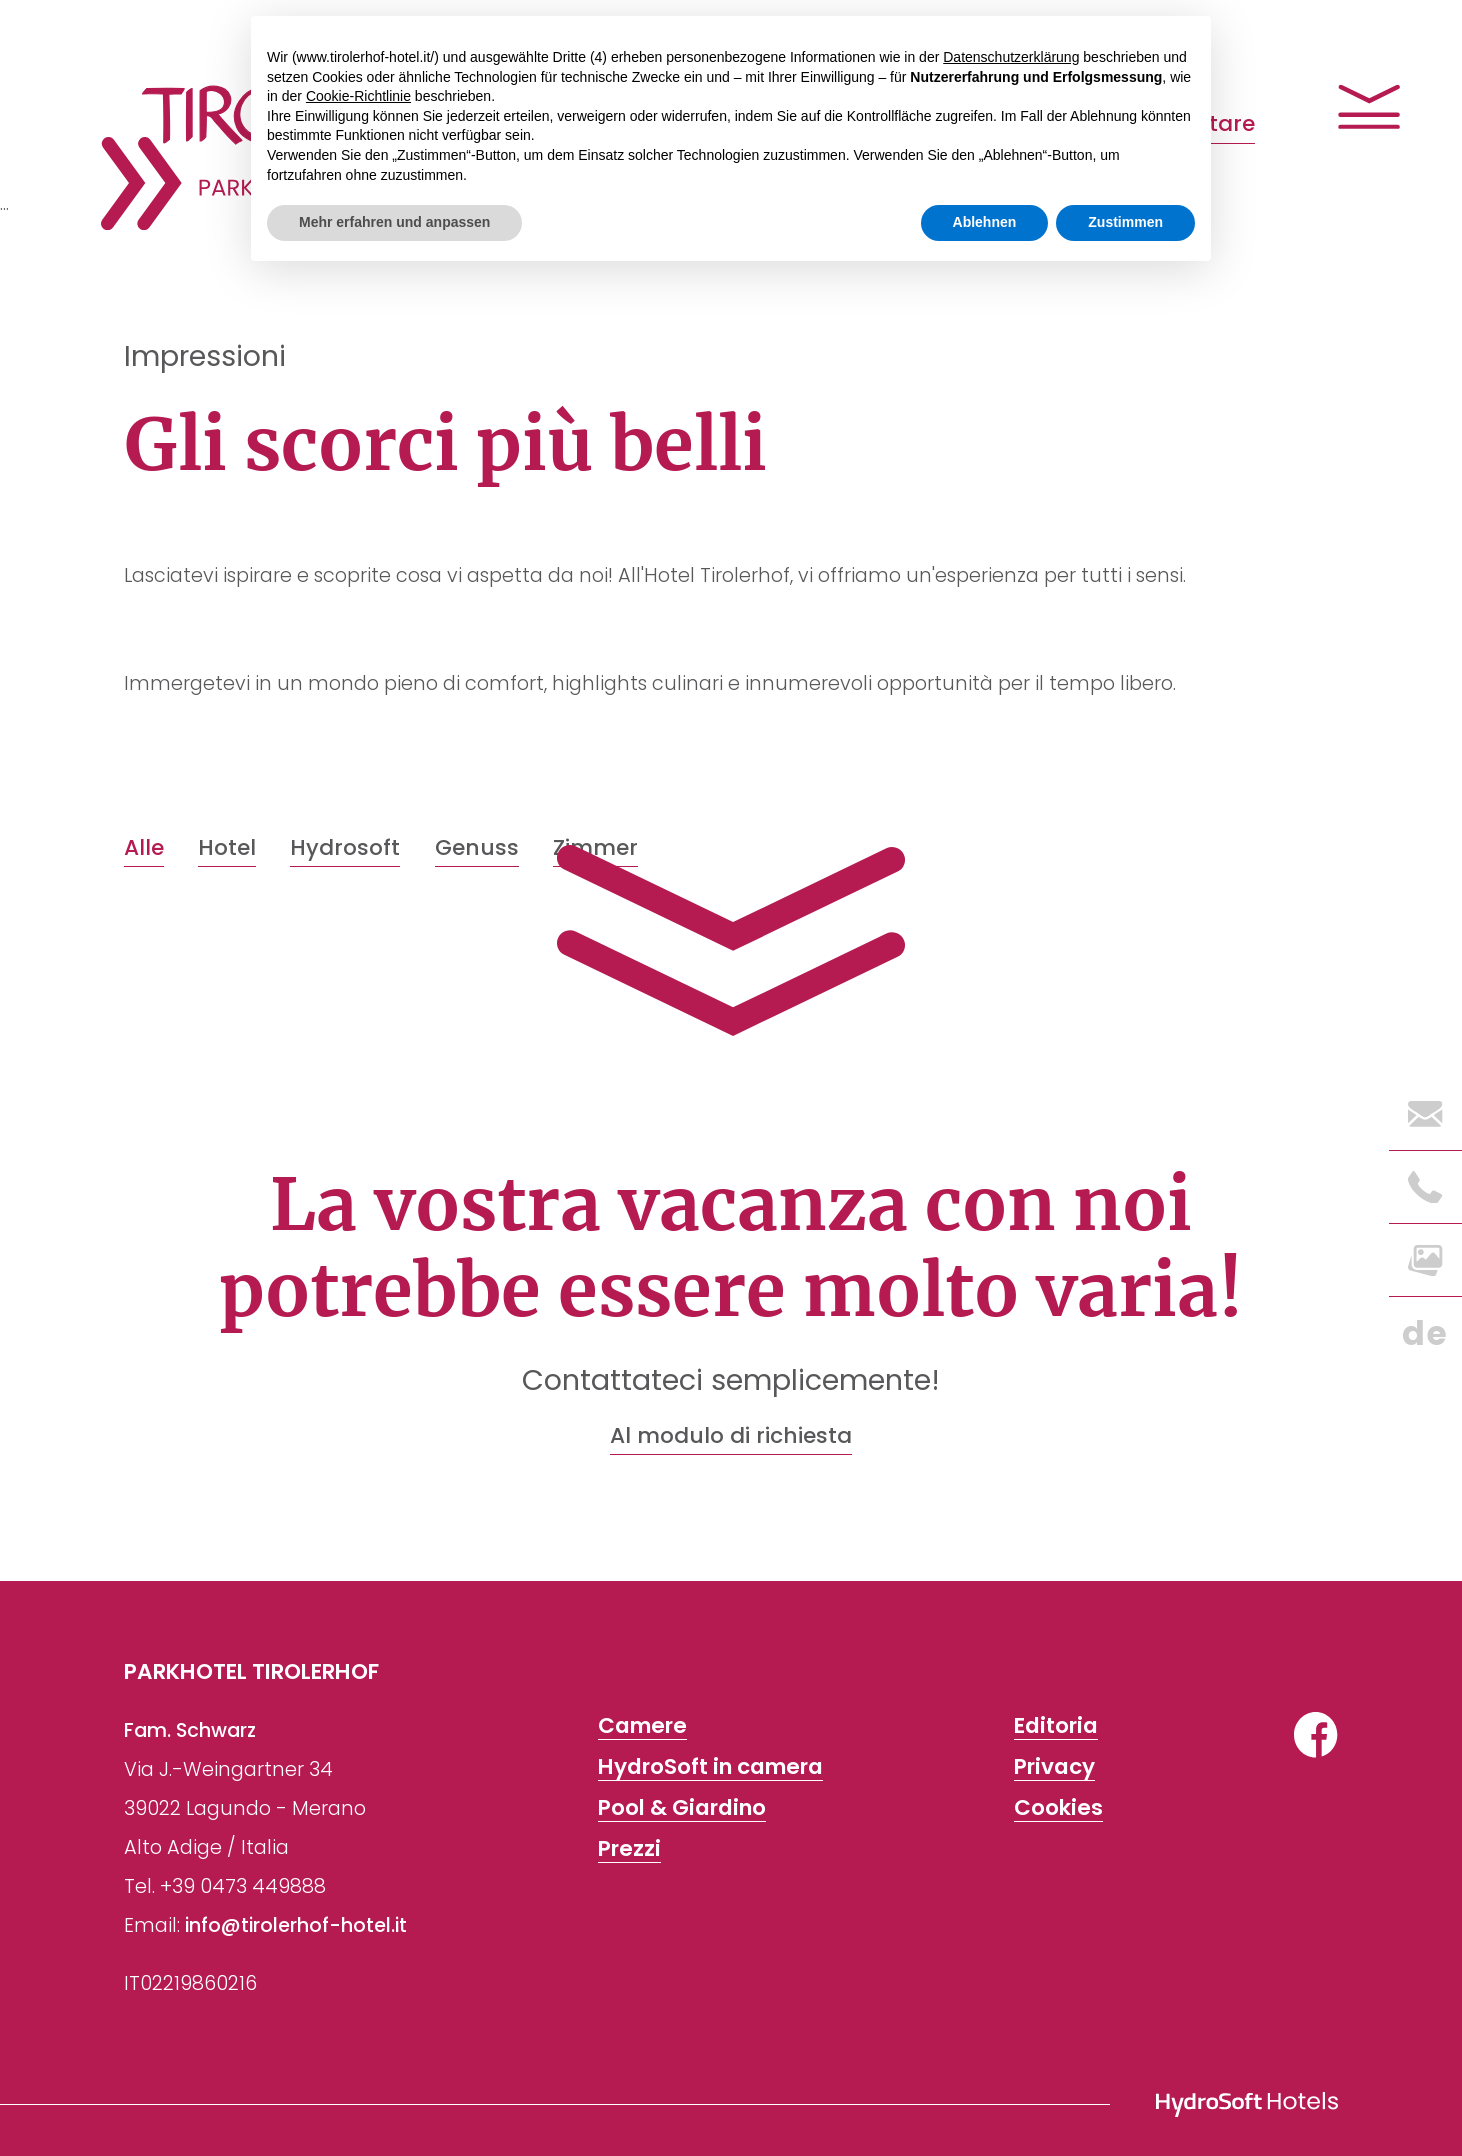  I want to click on Prezzi, so click(629, 1848).